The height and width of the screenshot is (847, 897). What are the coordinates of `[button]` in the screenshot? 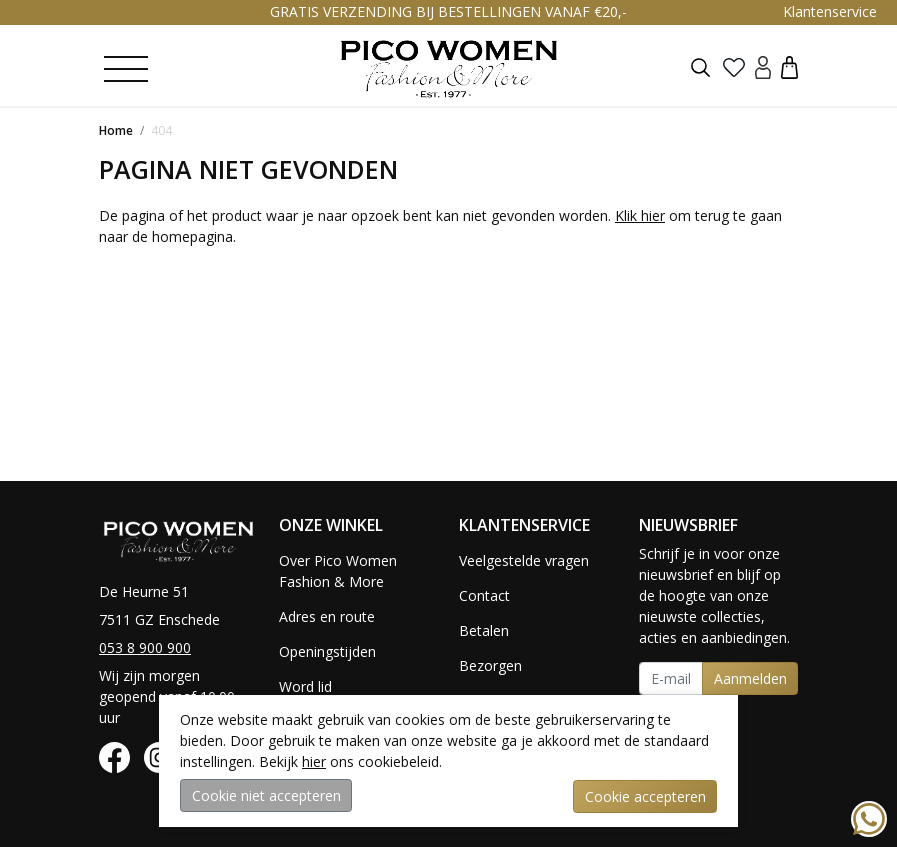 It's located at (789, 66).